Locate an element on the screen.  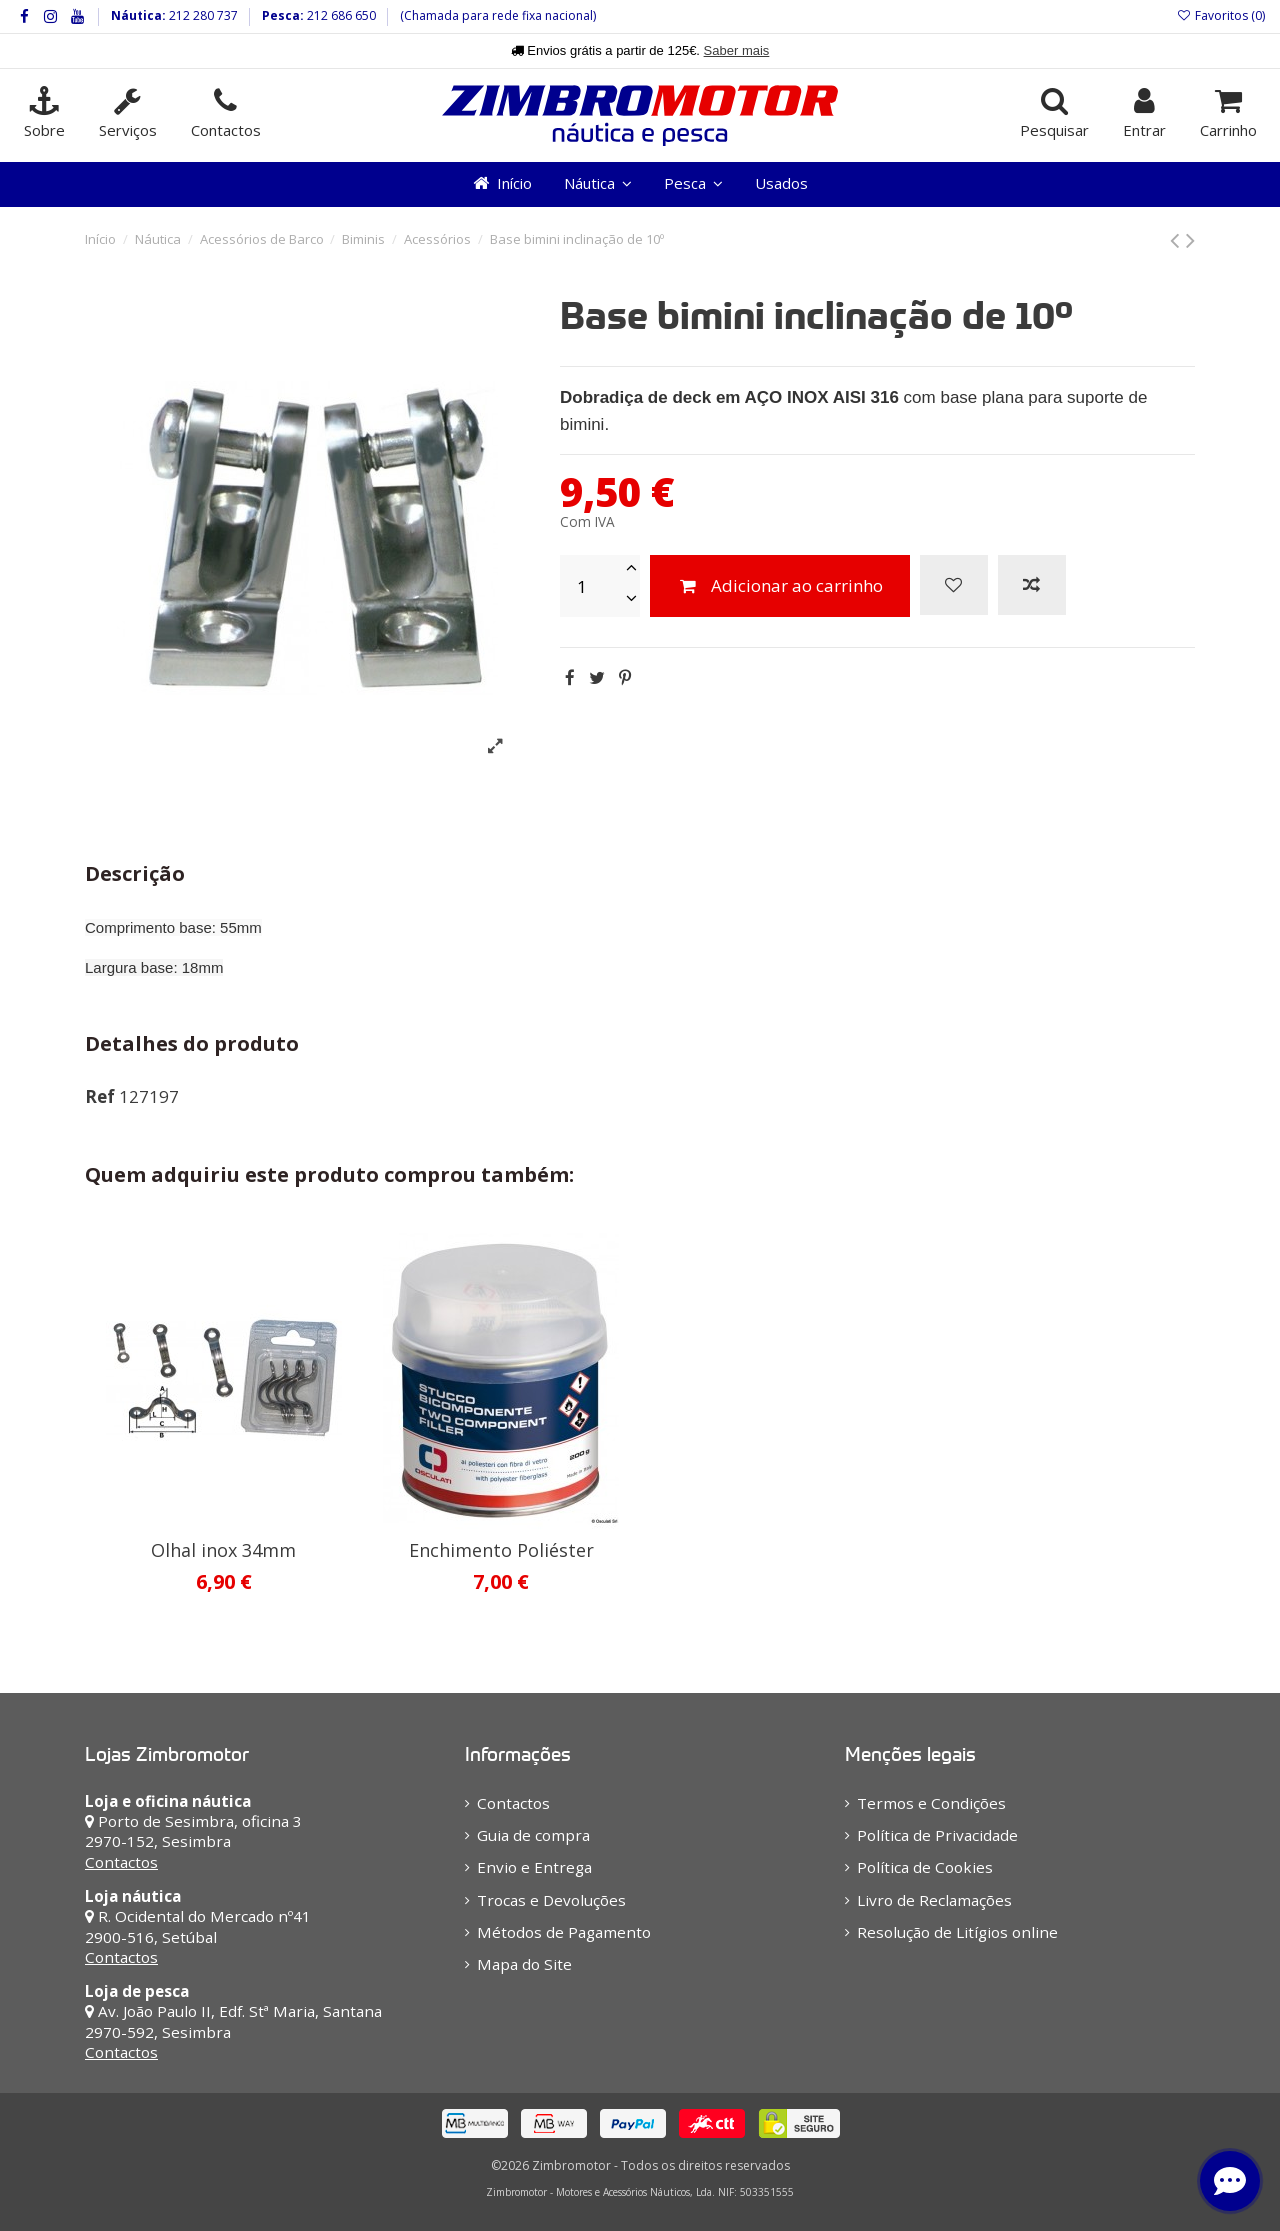
Mapa do Site is located at coordinates (524, 1964).